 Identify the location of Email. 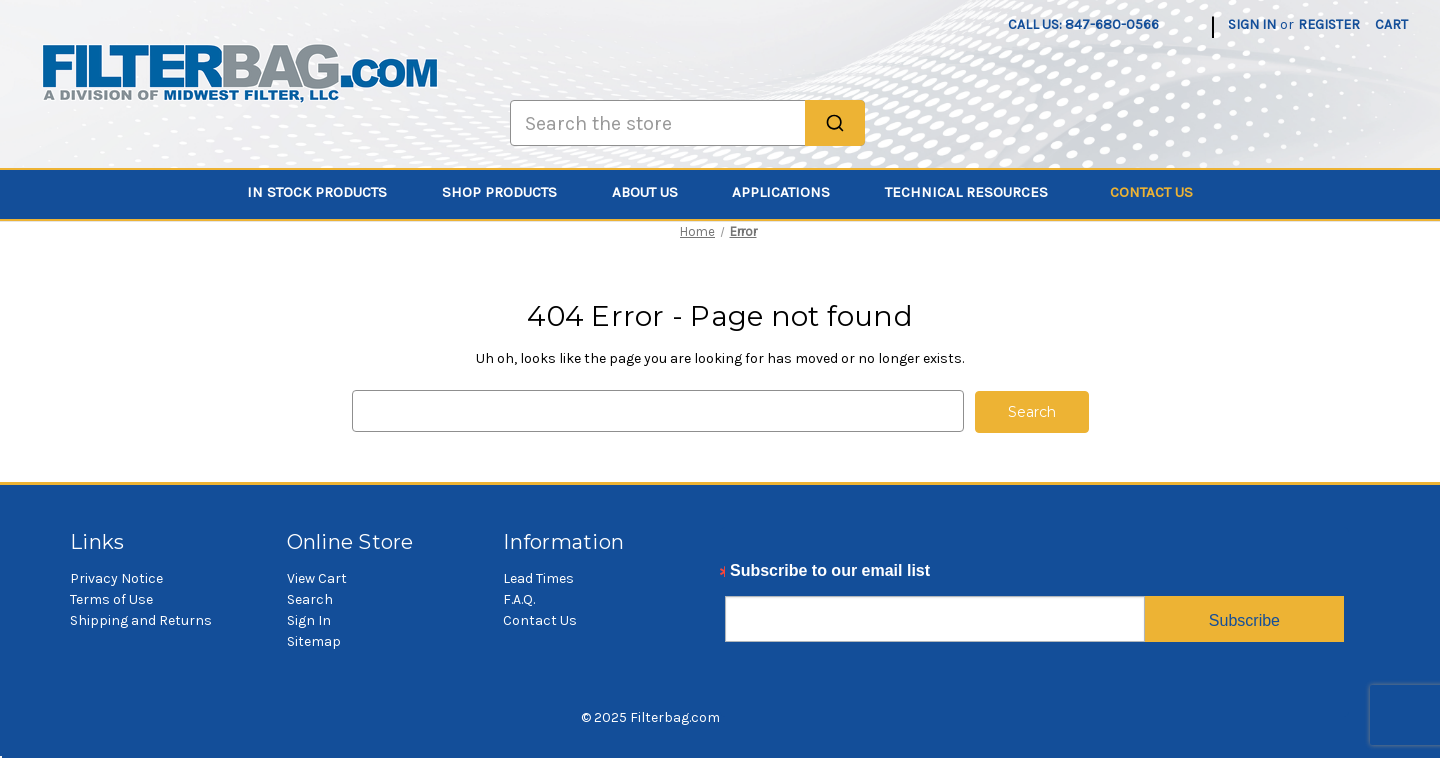
(746, 575).